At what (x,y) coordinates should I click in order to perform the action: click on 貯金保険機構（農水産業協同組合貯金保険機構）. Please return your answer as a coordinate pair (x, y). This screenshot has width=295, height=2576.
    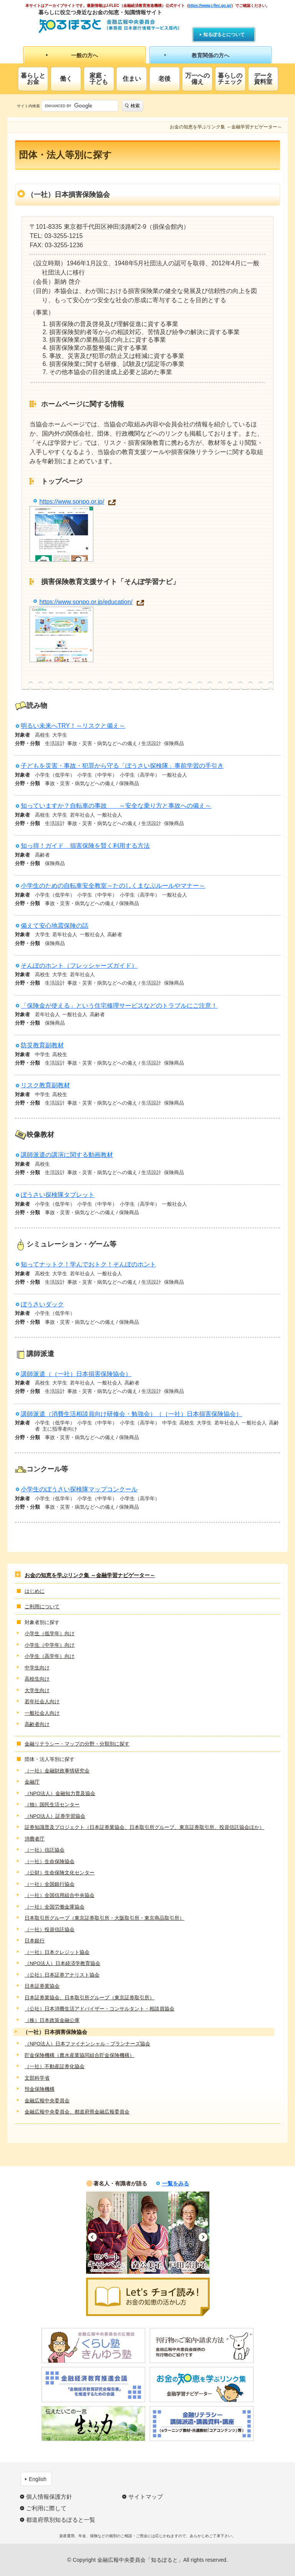
    Looking at the image, I should click on (79, 2055).